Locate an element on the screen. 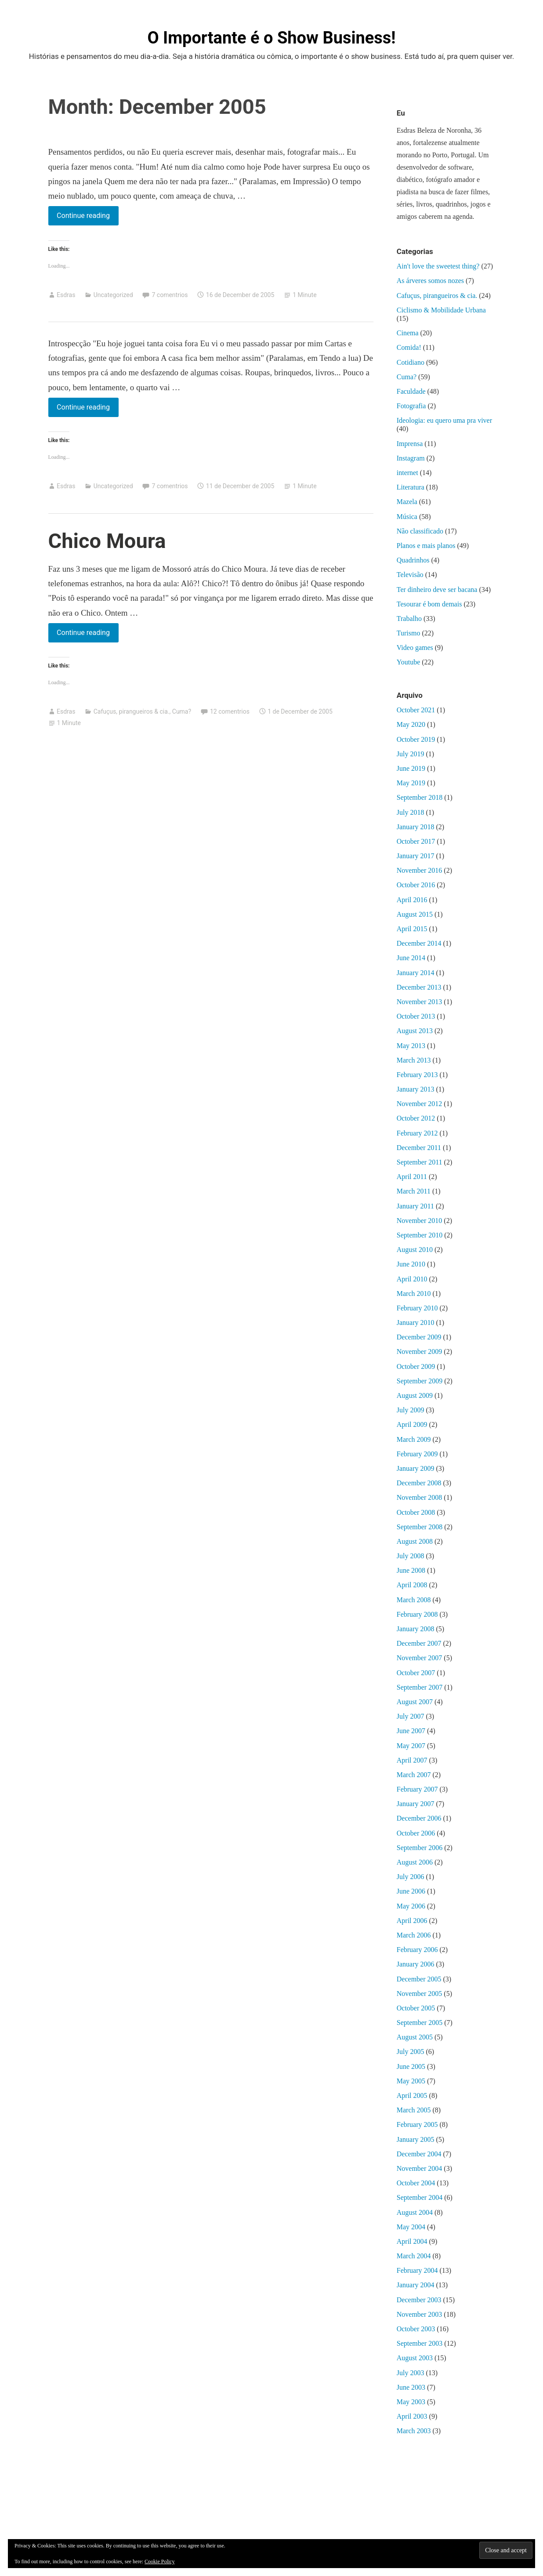 This screenshot has width=543, height=2576. January 2005 is located at coordinates (415, 2139).